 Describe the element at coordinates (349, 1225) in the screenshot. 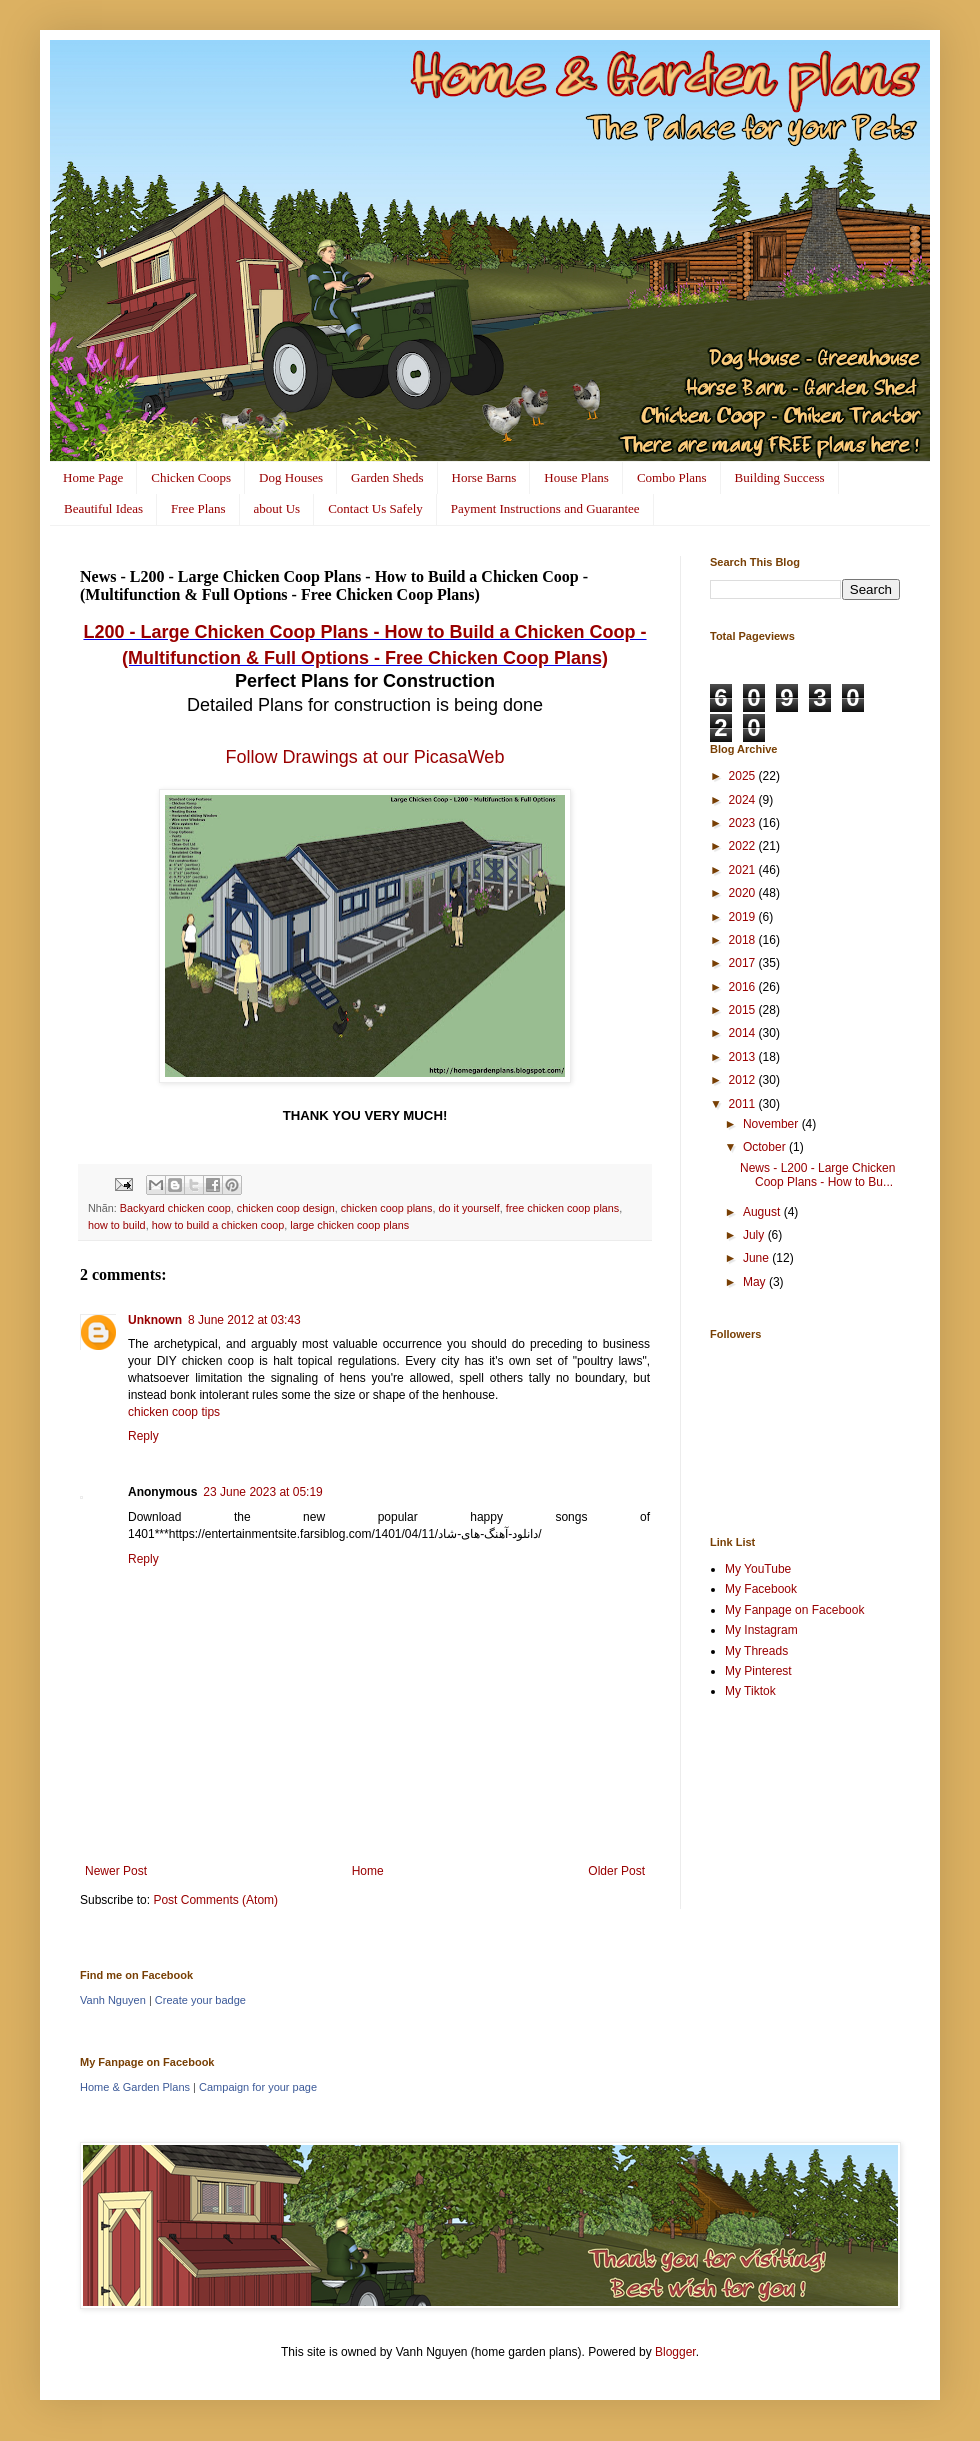

I see `large chicken coop plans` at that location.